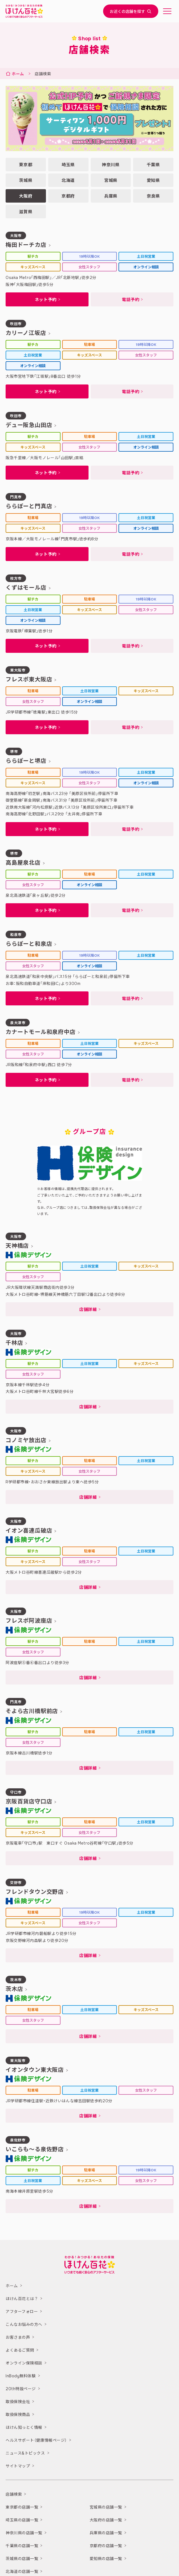 The width and height of the screenshot is (179, 2576). Describe the element at coordinates (22, 2298) in the screenshot. I see `ほけん百花とは？` at that location.